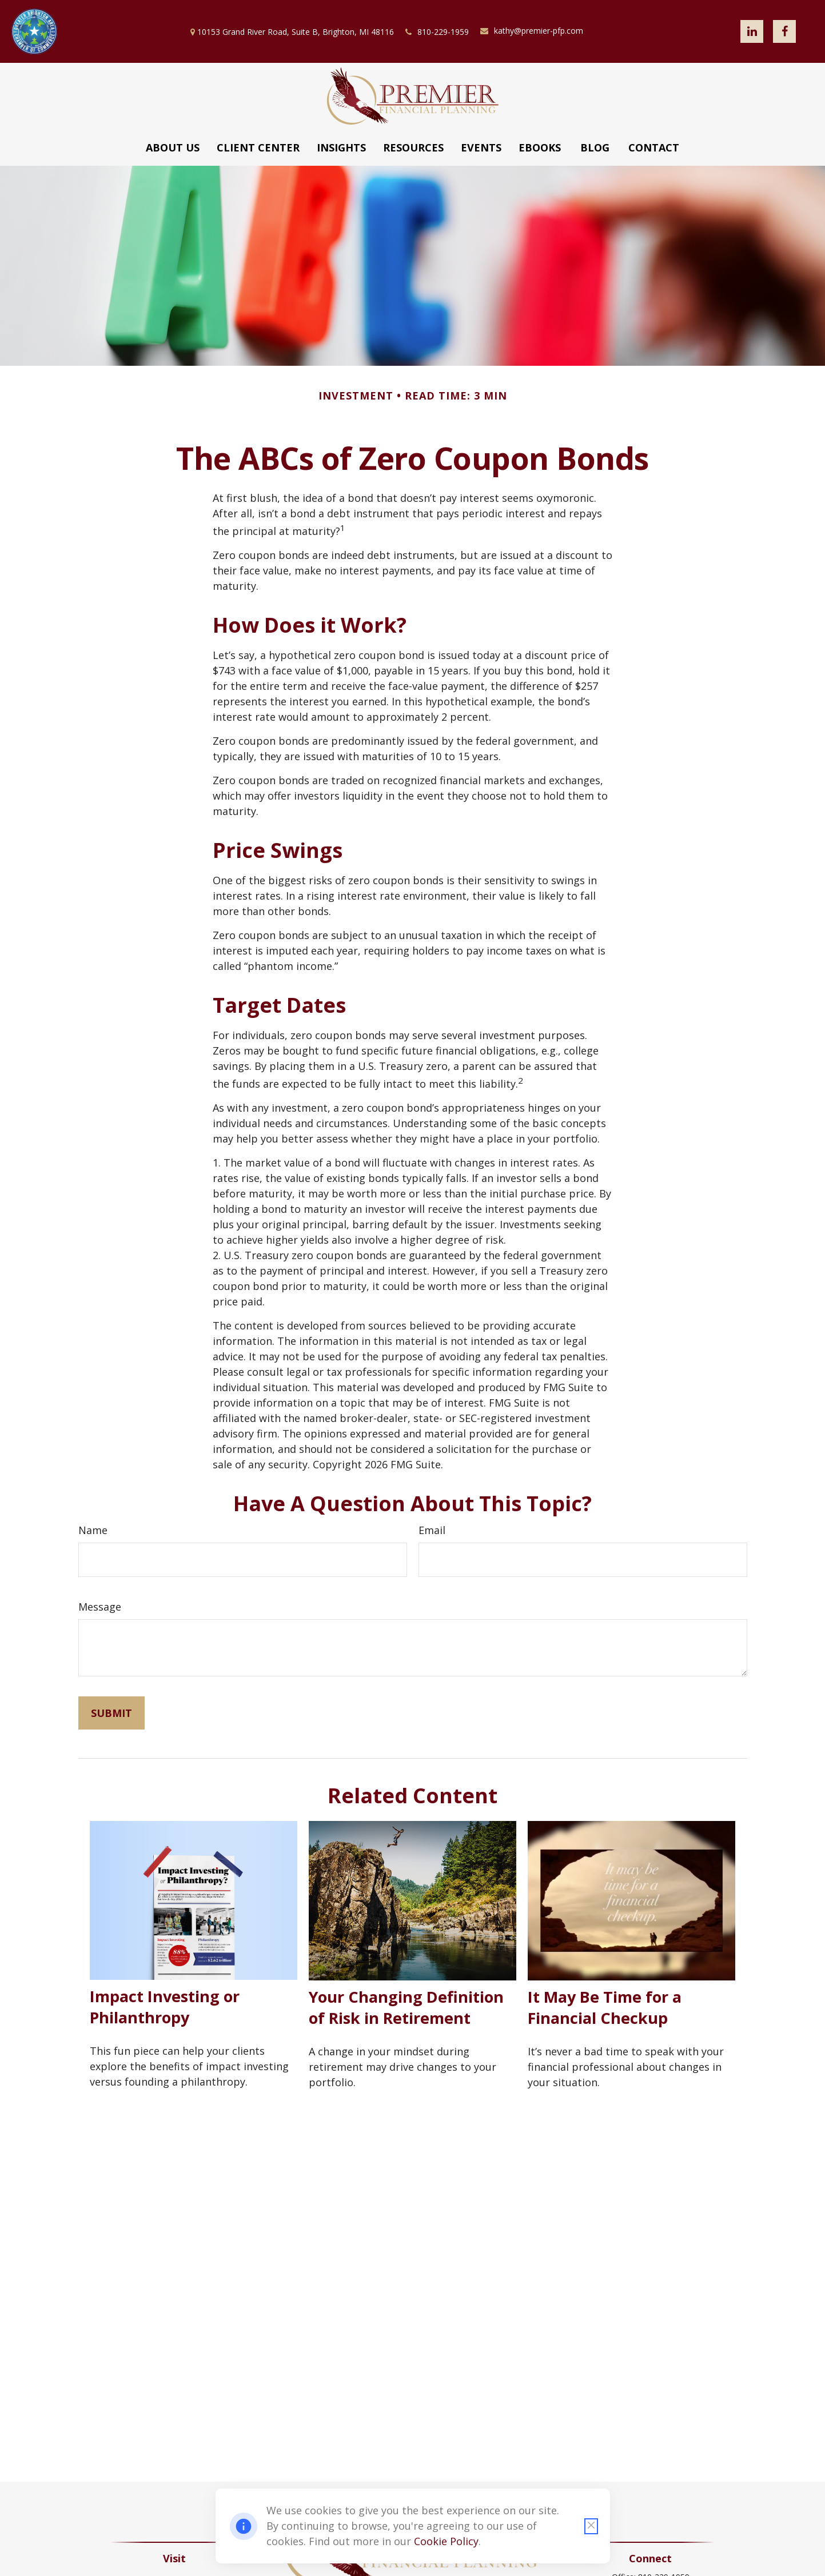 The image size is (825, 2576). I want to click on Cookie Policy, so click(446, 2541).